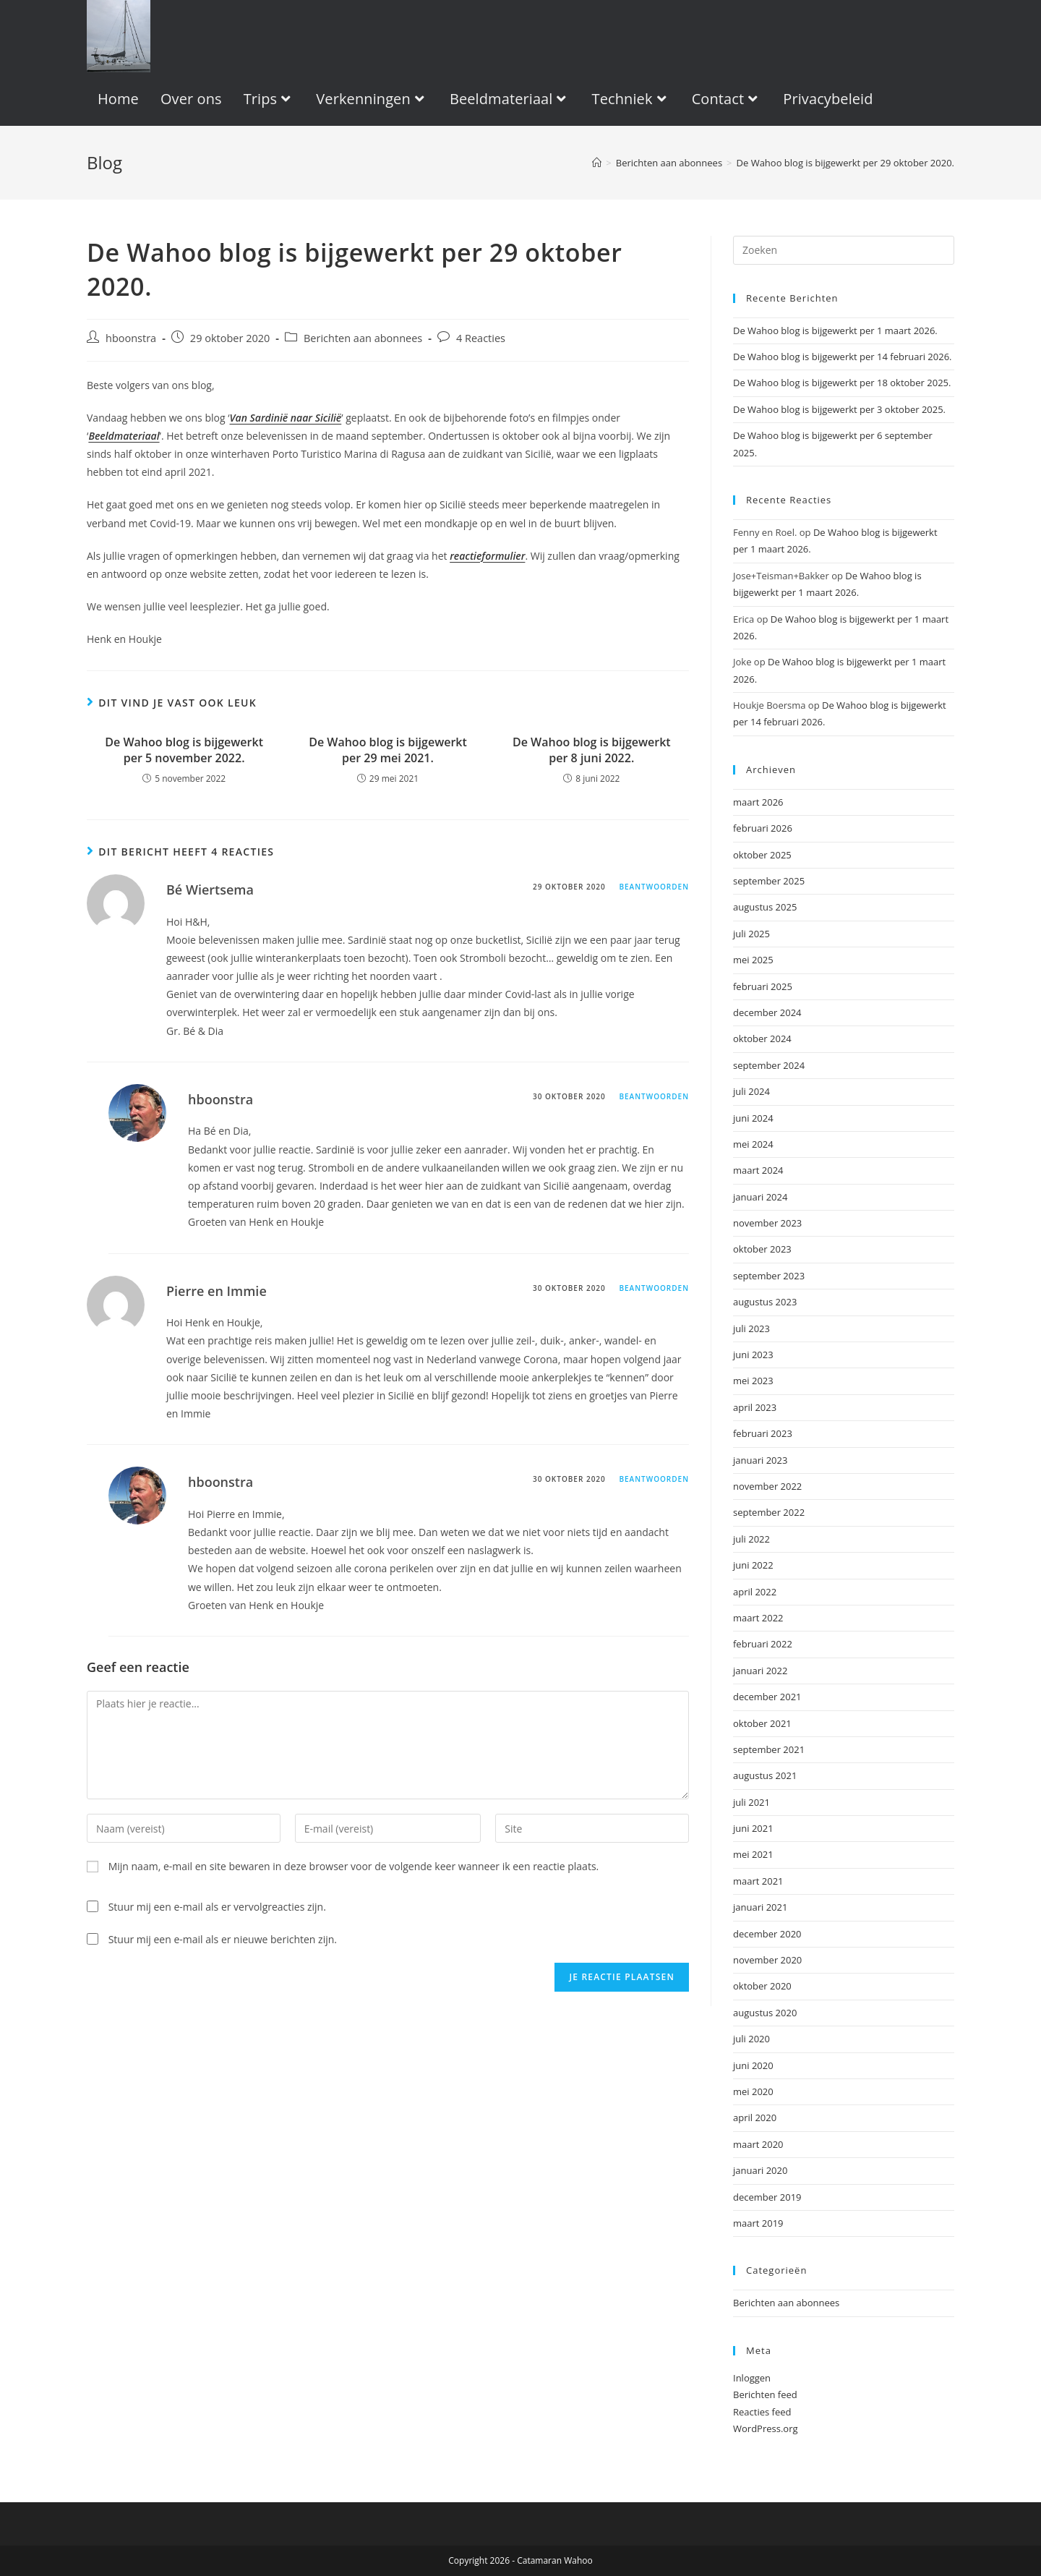 This screenshot has width=1041, height=2576. Describe the element at coordinates (762, 1433) in the screenshot. I see `februari 2023` at that location.